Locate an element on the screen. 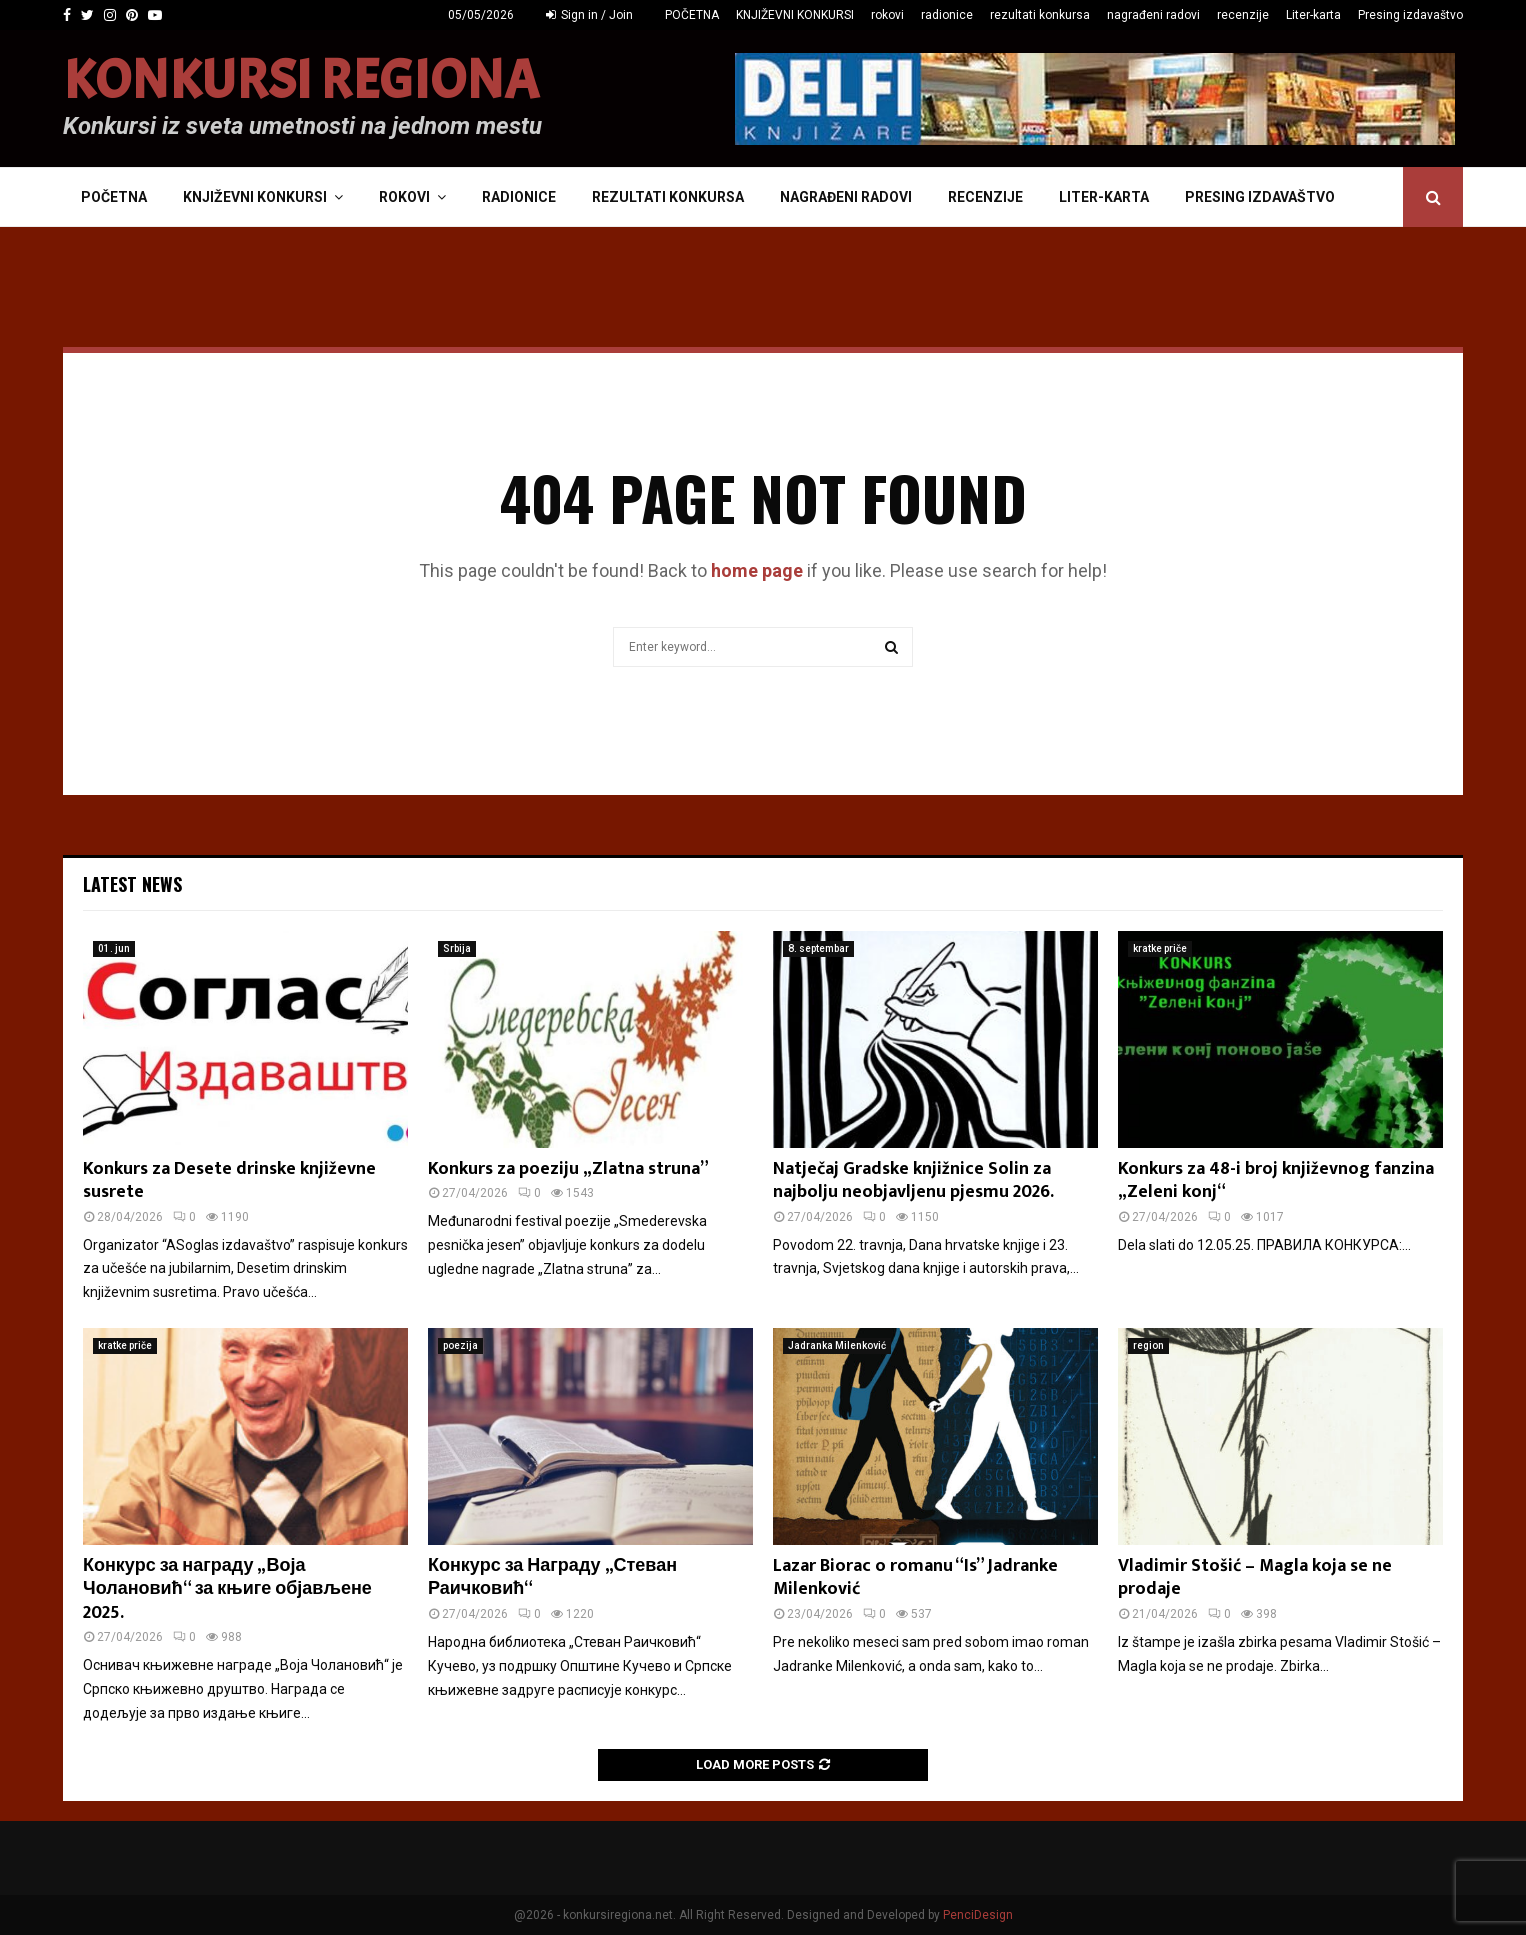  radionice is located at coordinates (947, 15).